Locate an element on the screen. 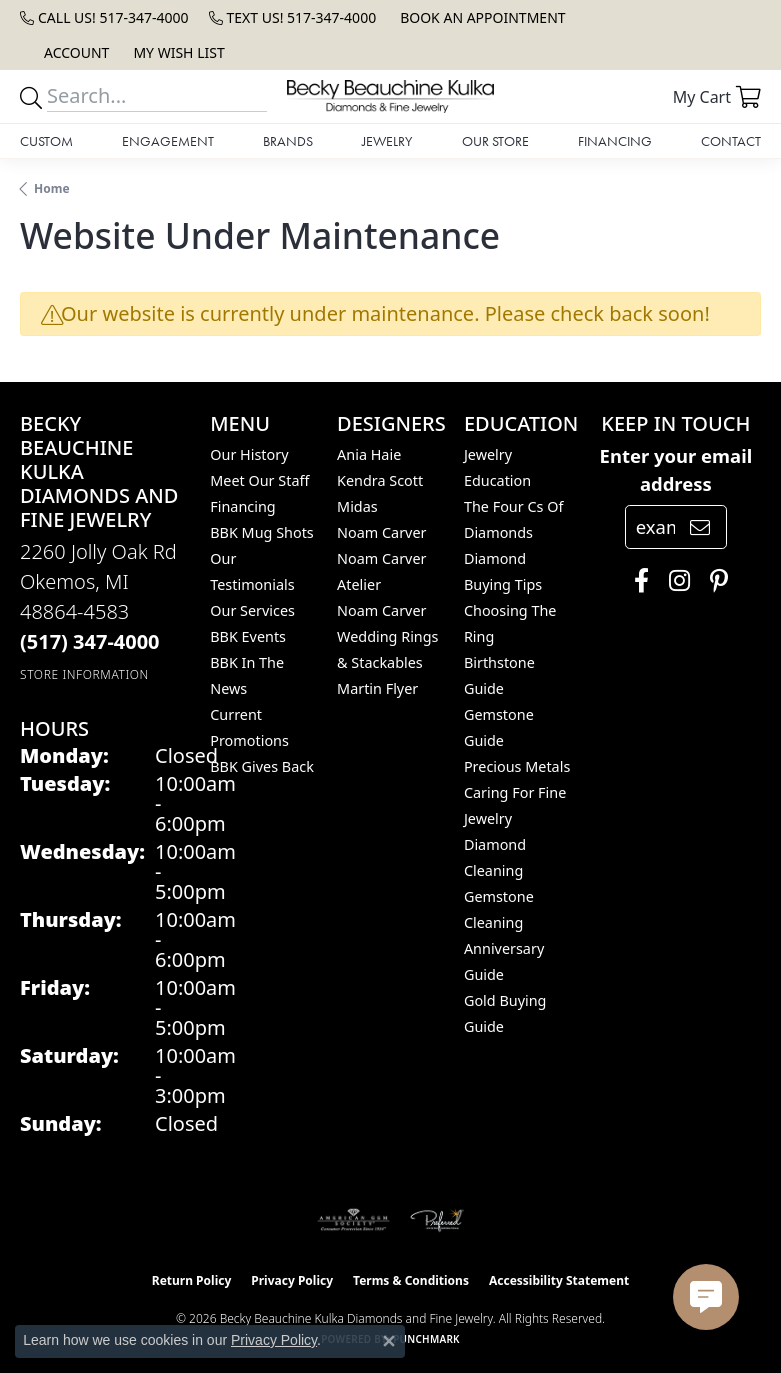  [Get store information] is located at coordinates (84, 674).